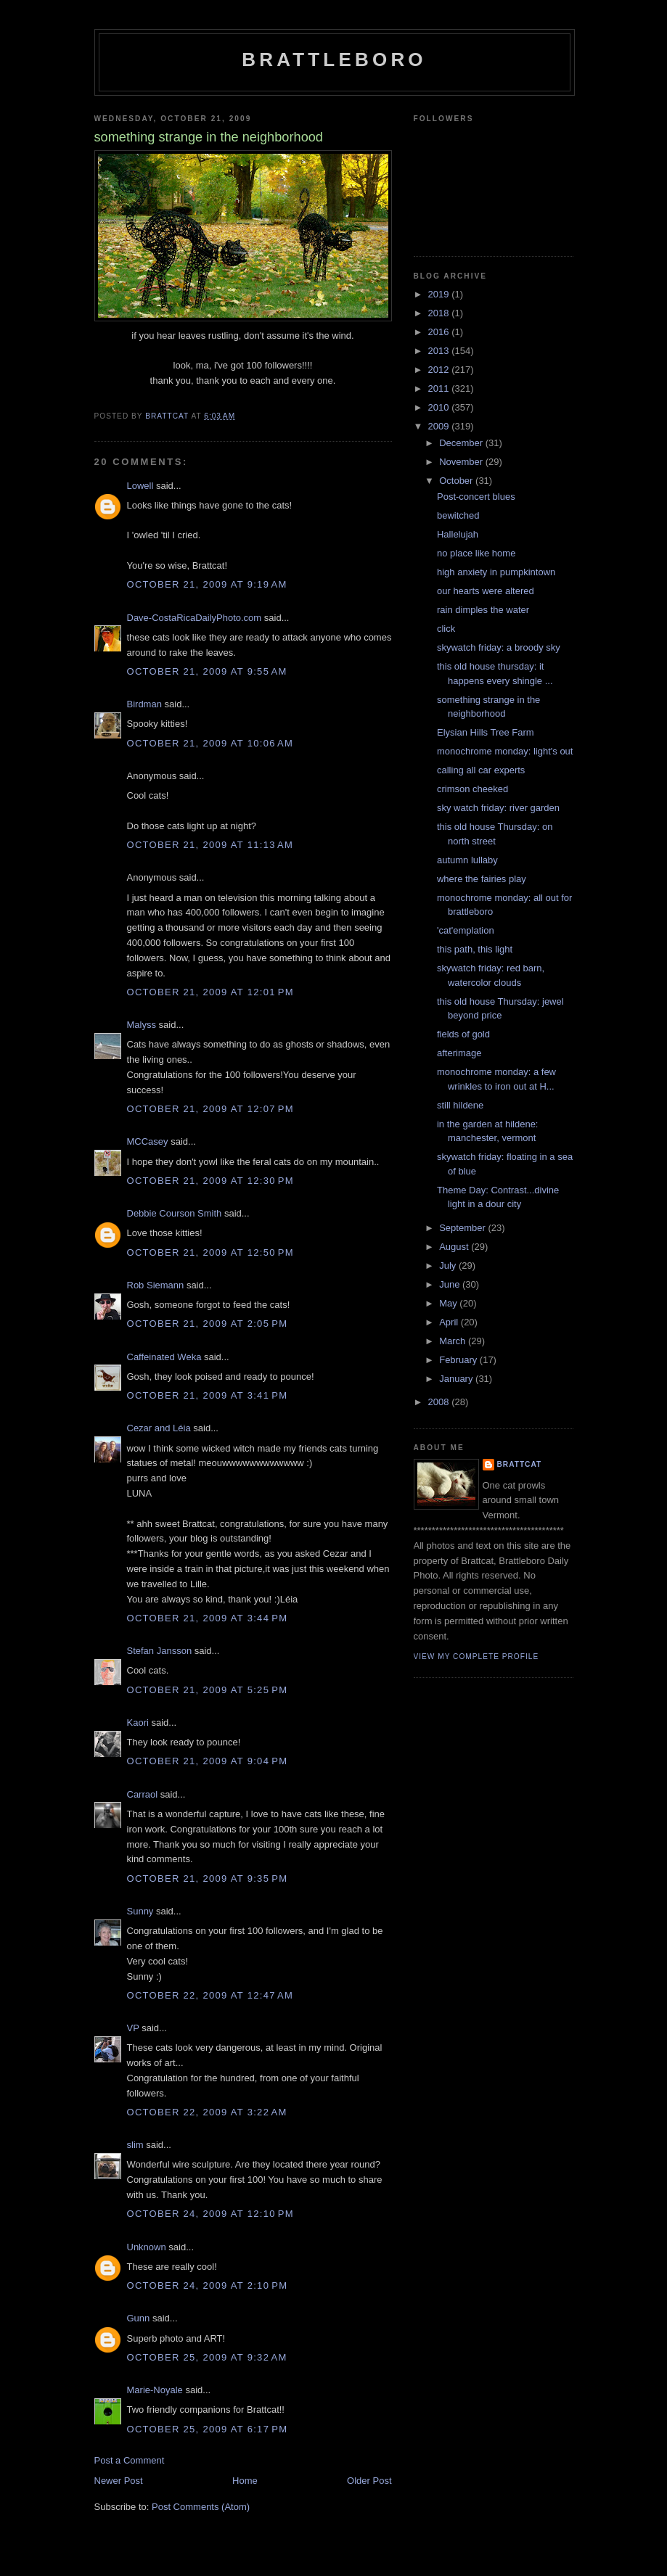 Image resolution: width=667 pixels, height=2576 pixels. I want to click on our hearts were altered, so click(485, 590).